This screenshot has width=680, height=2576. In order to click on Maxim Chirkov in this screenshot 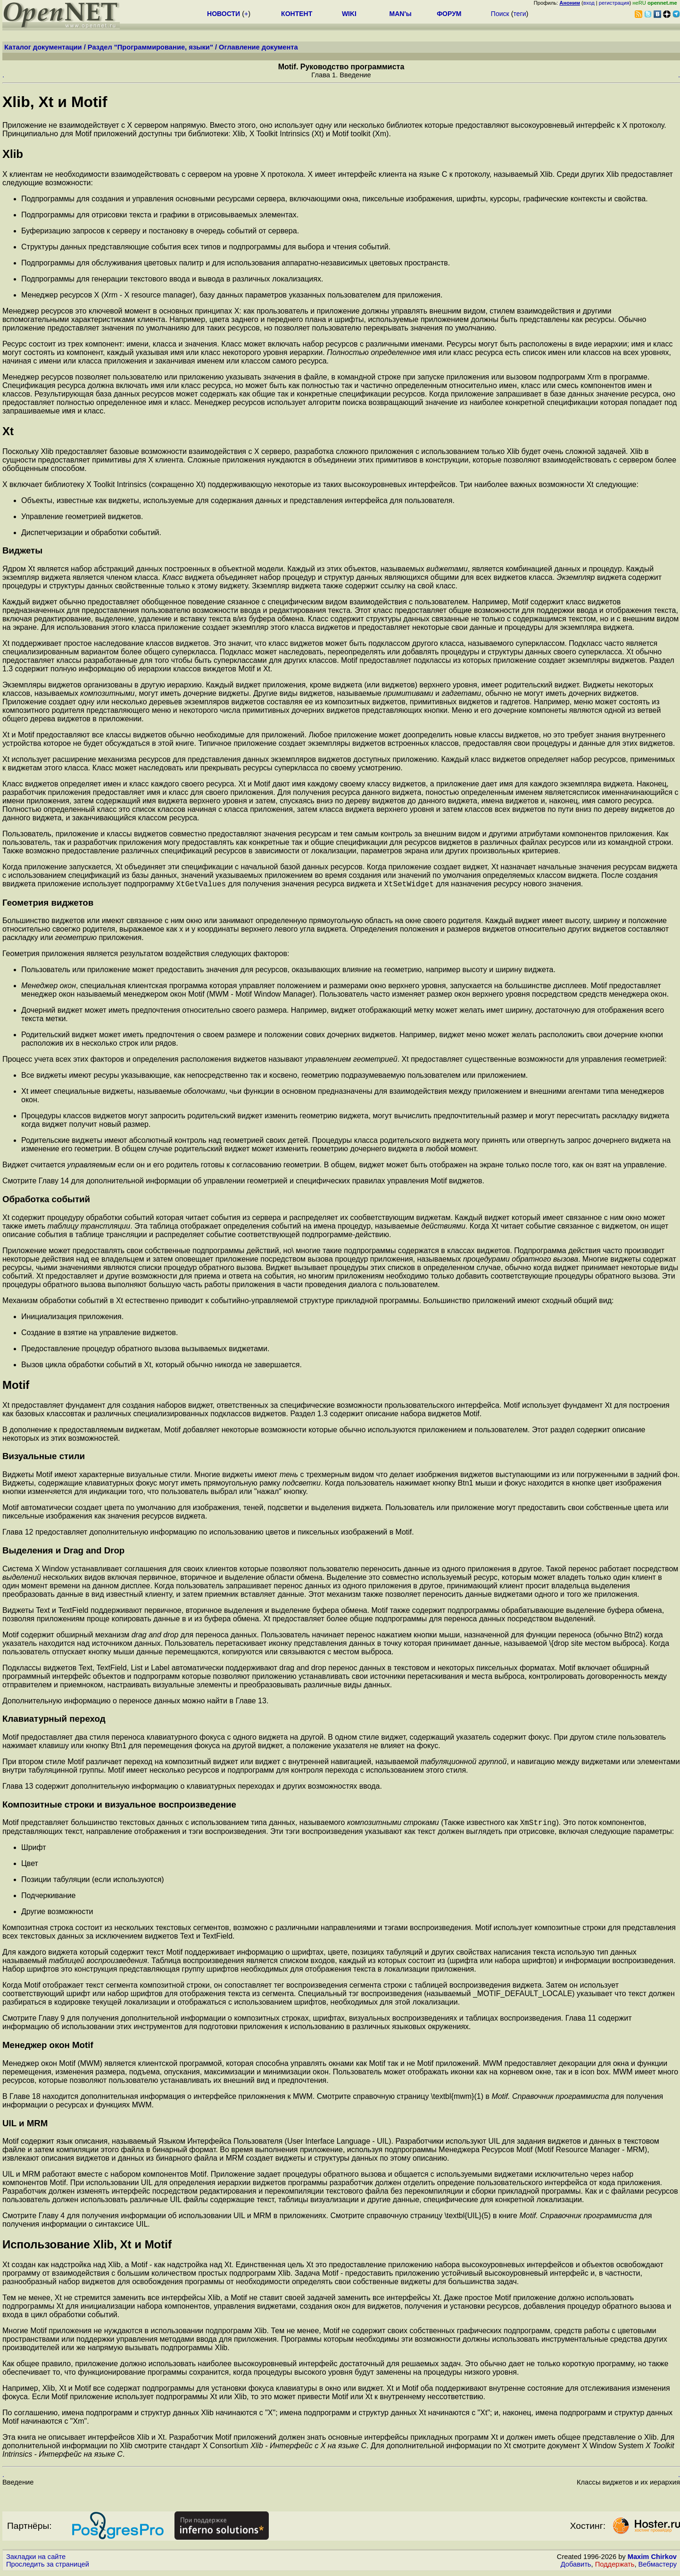, I will do `click(652, 2559)`.